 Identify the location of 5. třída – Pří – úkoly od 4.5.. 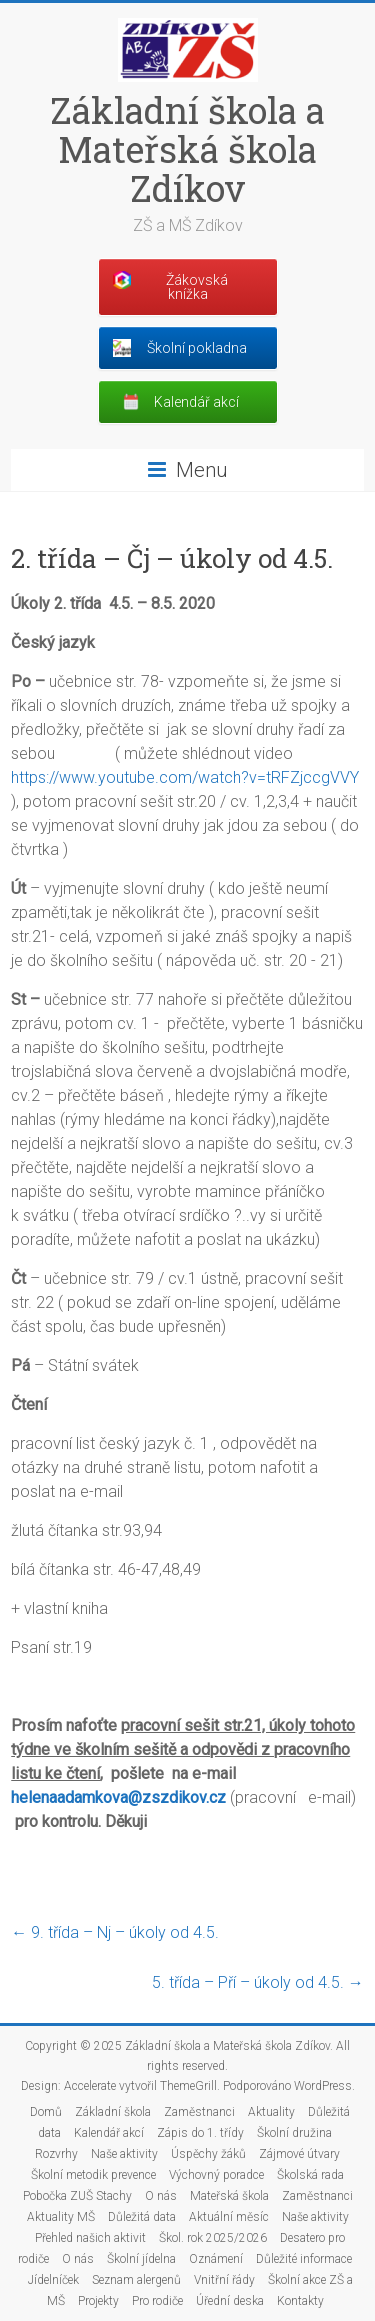
(258, 1982).